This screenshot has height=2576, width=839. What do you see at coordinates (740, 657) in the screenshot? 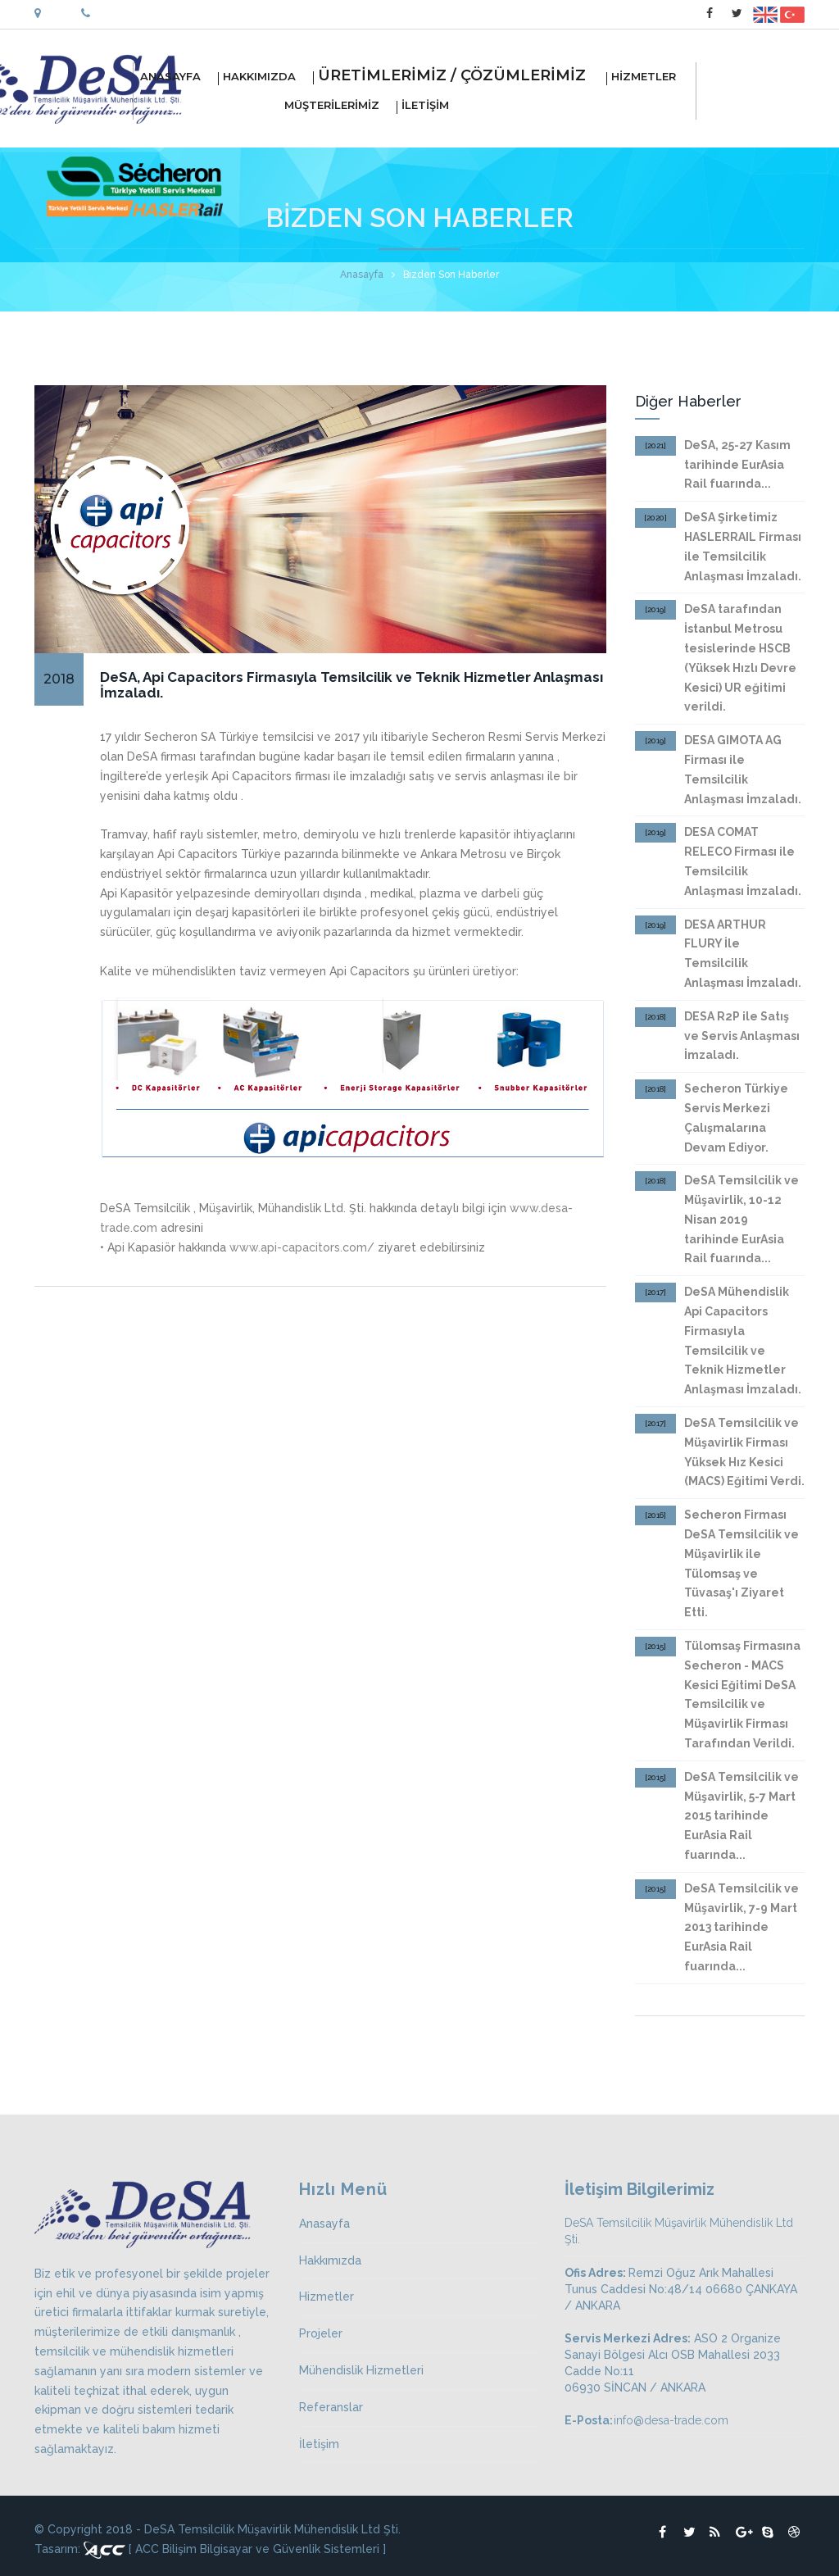
I see `DeSA tarafından İstanbul Metrosu tesislerinde HSCB (Yüksek Hızlı Devre Kesici) UR eğitimi verildi.` at bounding box center [740, 657].